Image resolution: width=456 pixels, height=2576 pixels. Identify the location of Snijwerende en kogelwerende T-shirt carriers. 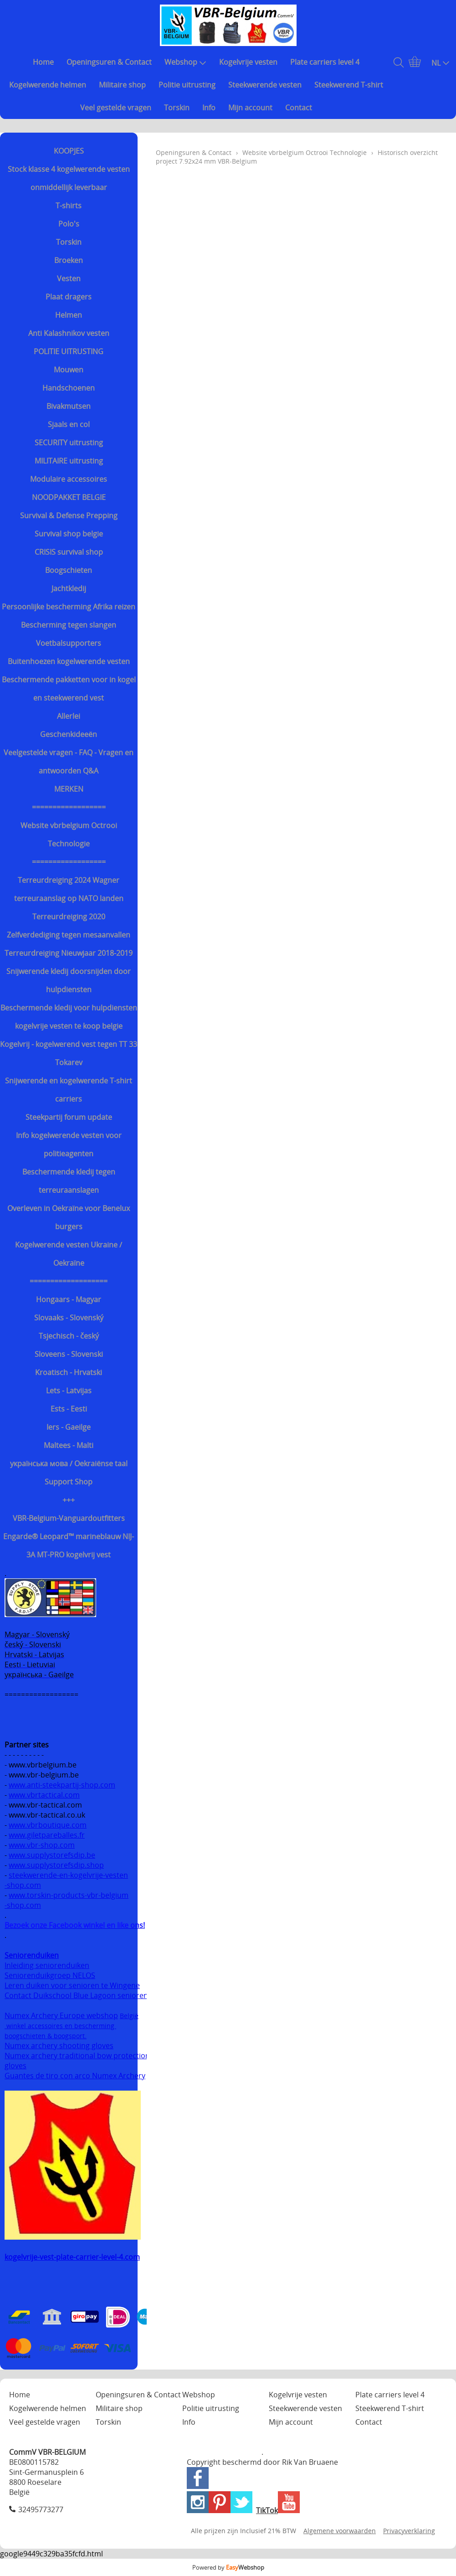
(68, 1090).